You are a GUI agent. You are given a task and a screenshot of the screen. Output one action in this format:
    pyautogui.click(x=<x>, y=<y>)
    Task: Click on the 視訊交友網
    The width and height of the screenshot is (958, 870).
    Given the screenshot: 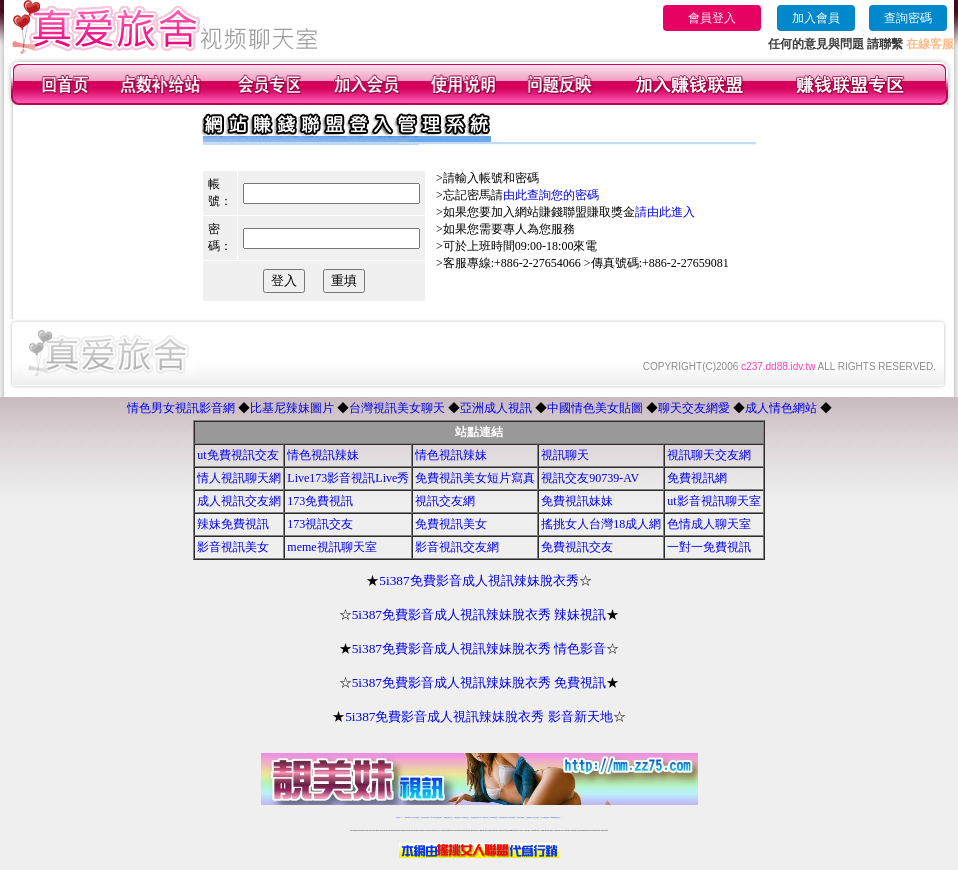 What is the action you would take?
    pyautogui.click(x=445, y=501)
    